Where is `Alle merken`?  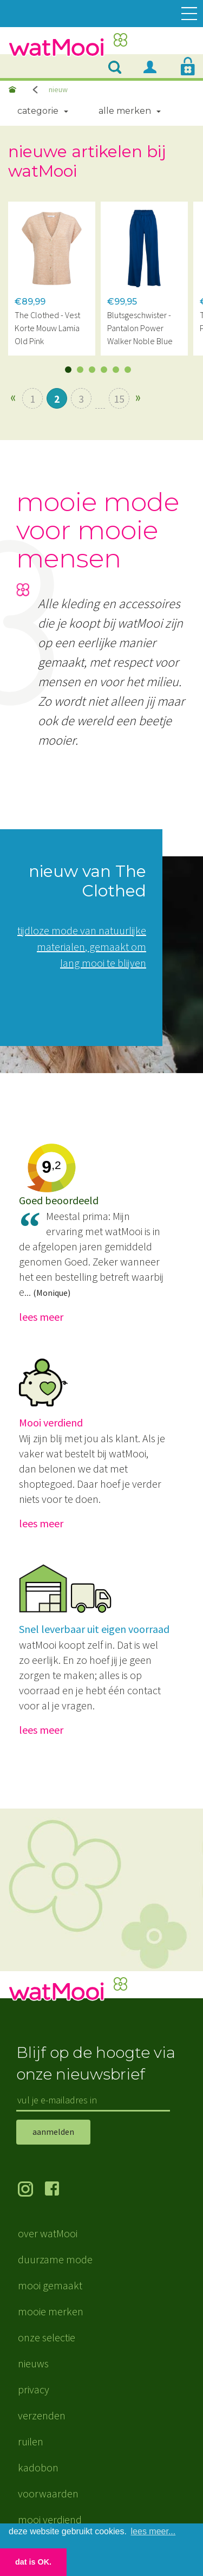
Alle merken is located at coordinates (125, 111).